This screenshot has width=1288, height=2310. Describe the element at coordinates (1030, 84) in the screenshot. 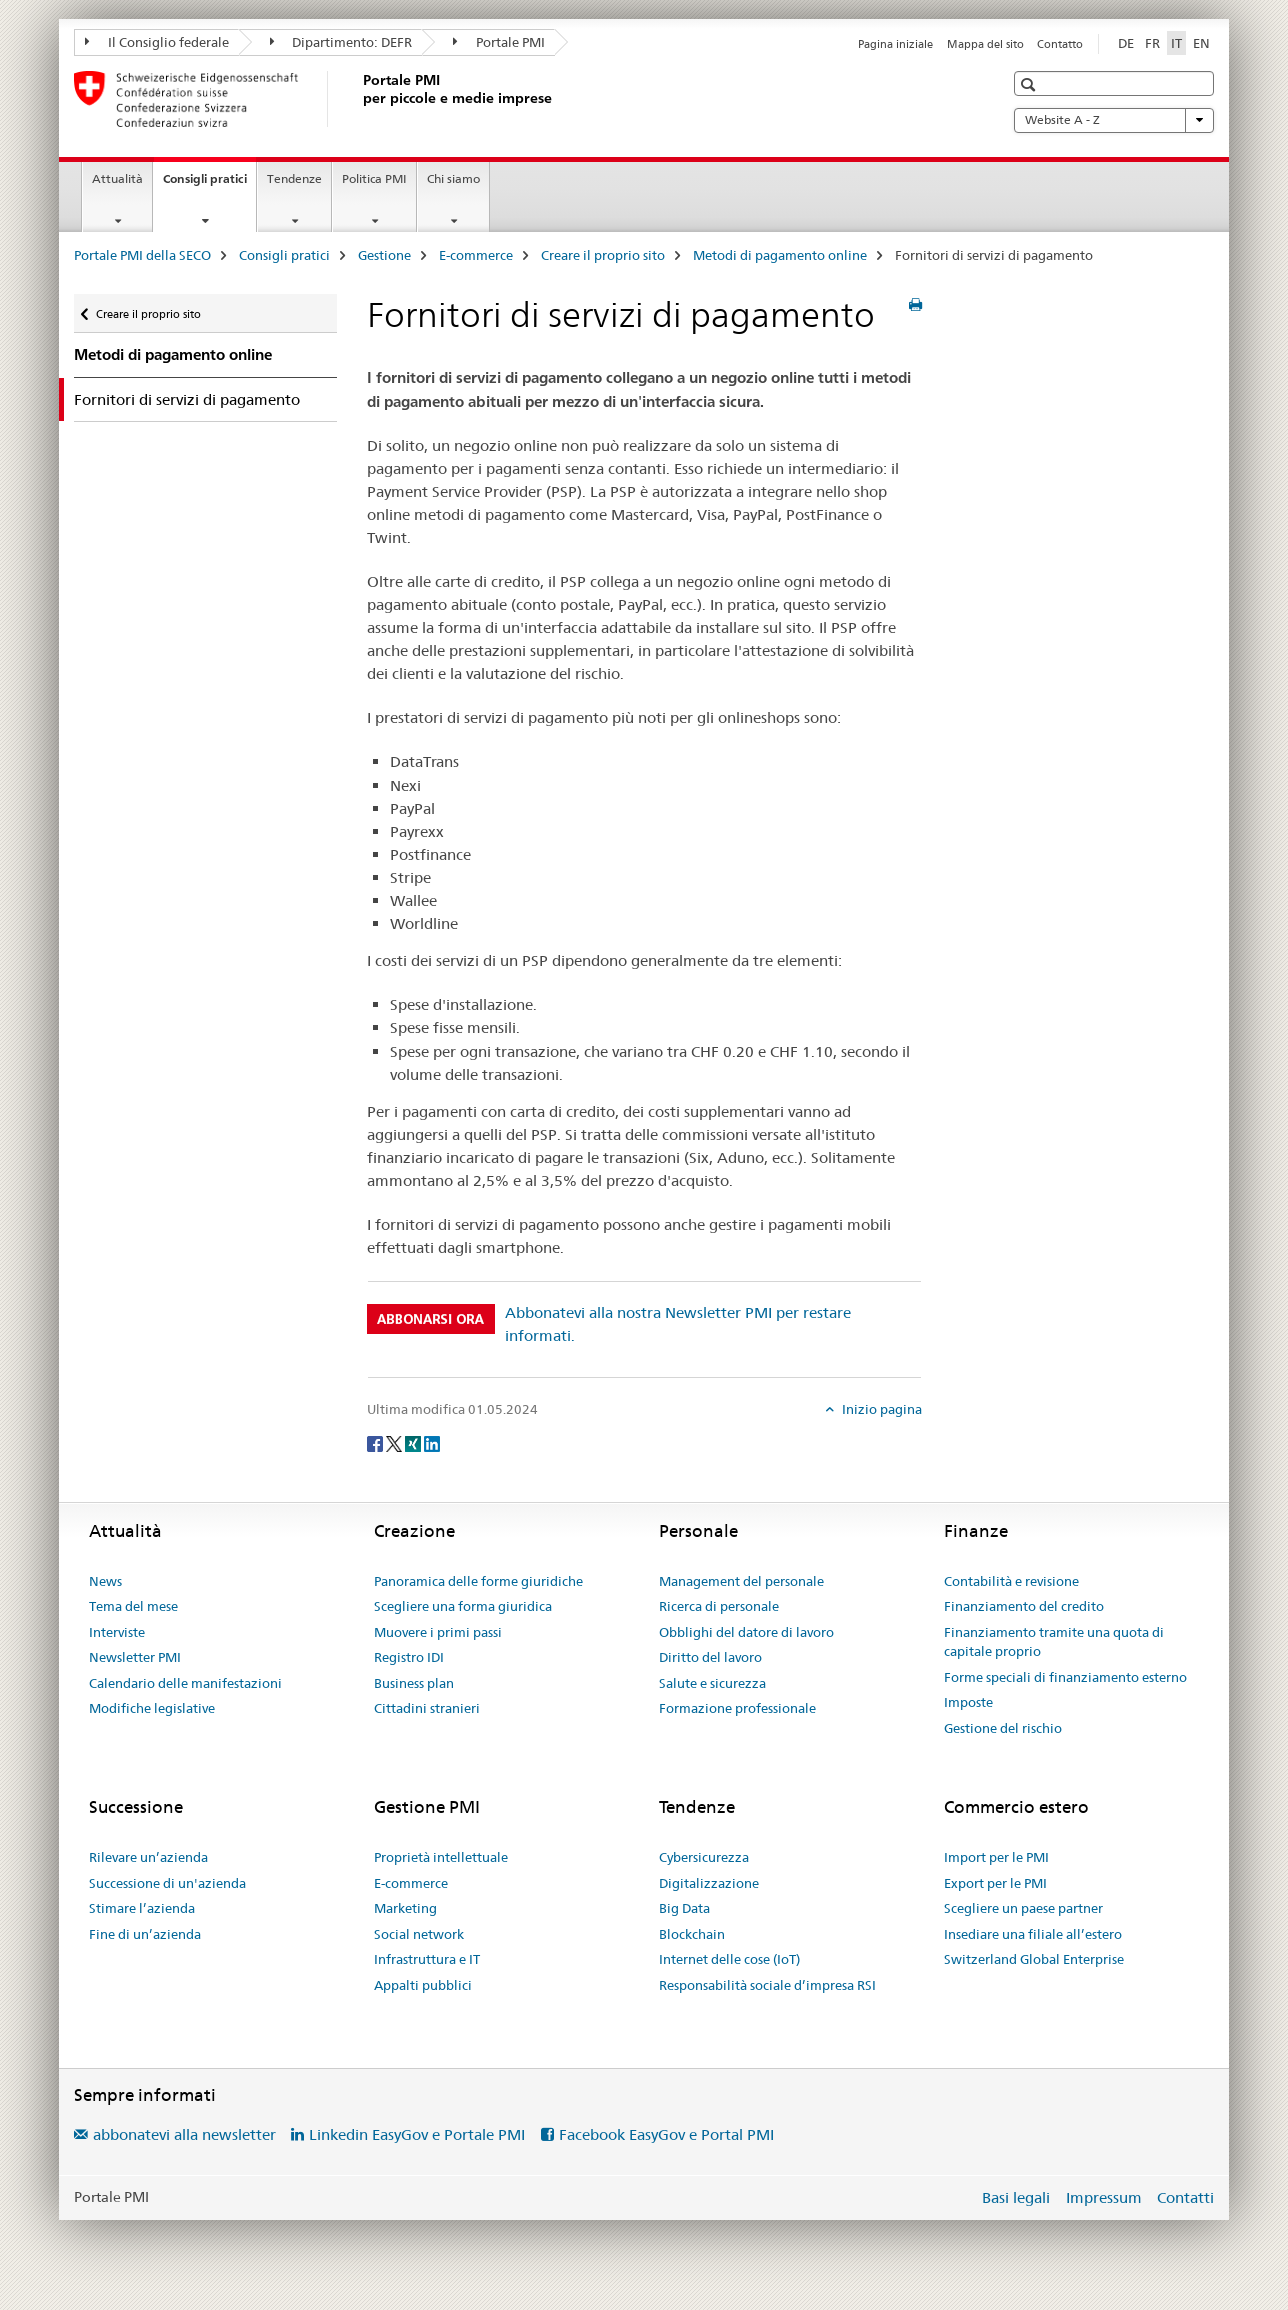

I see `[button]` at that location.